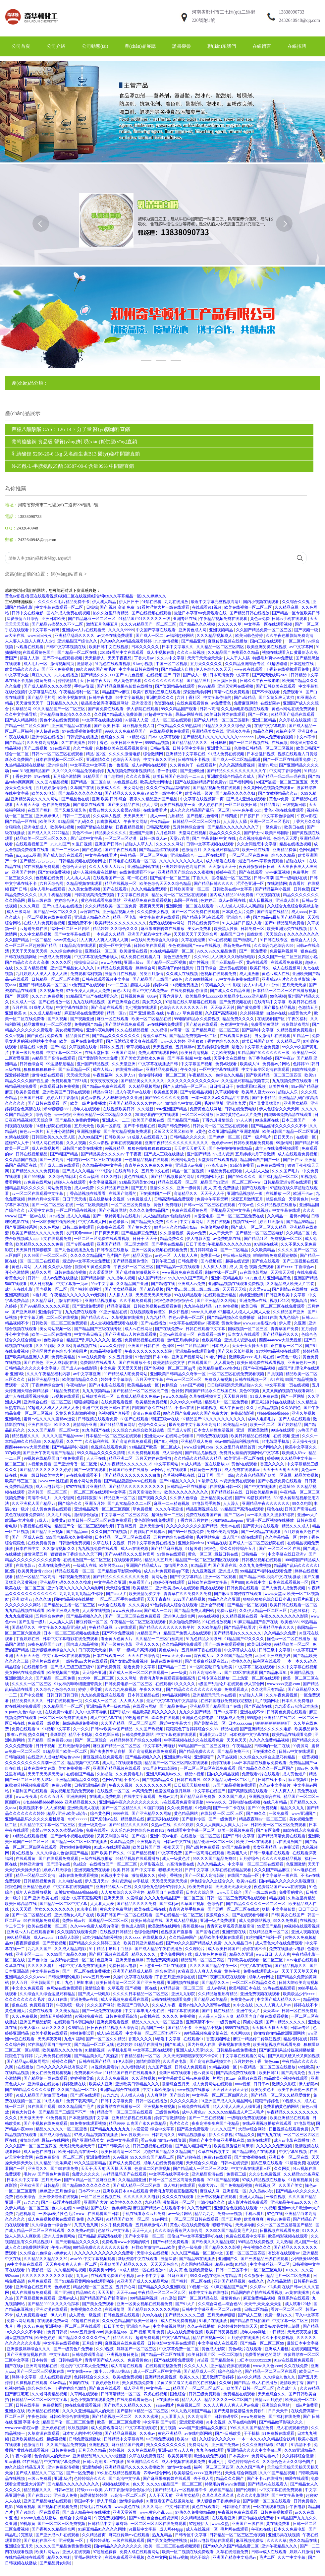 Image resolution: width=325 pixels, height=2576 pixels. What do you see at coordinates (47, 1492) in the screenshot?
I see `亚洲韩国一区二区三区` at bounding box center [47, 1492].